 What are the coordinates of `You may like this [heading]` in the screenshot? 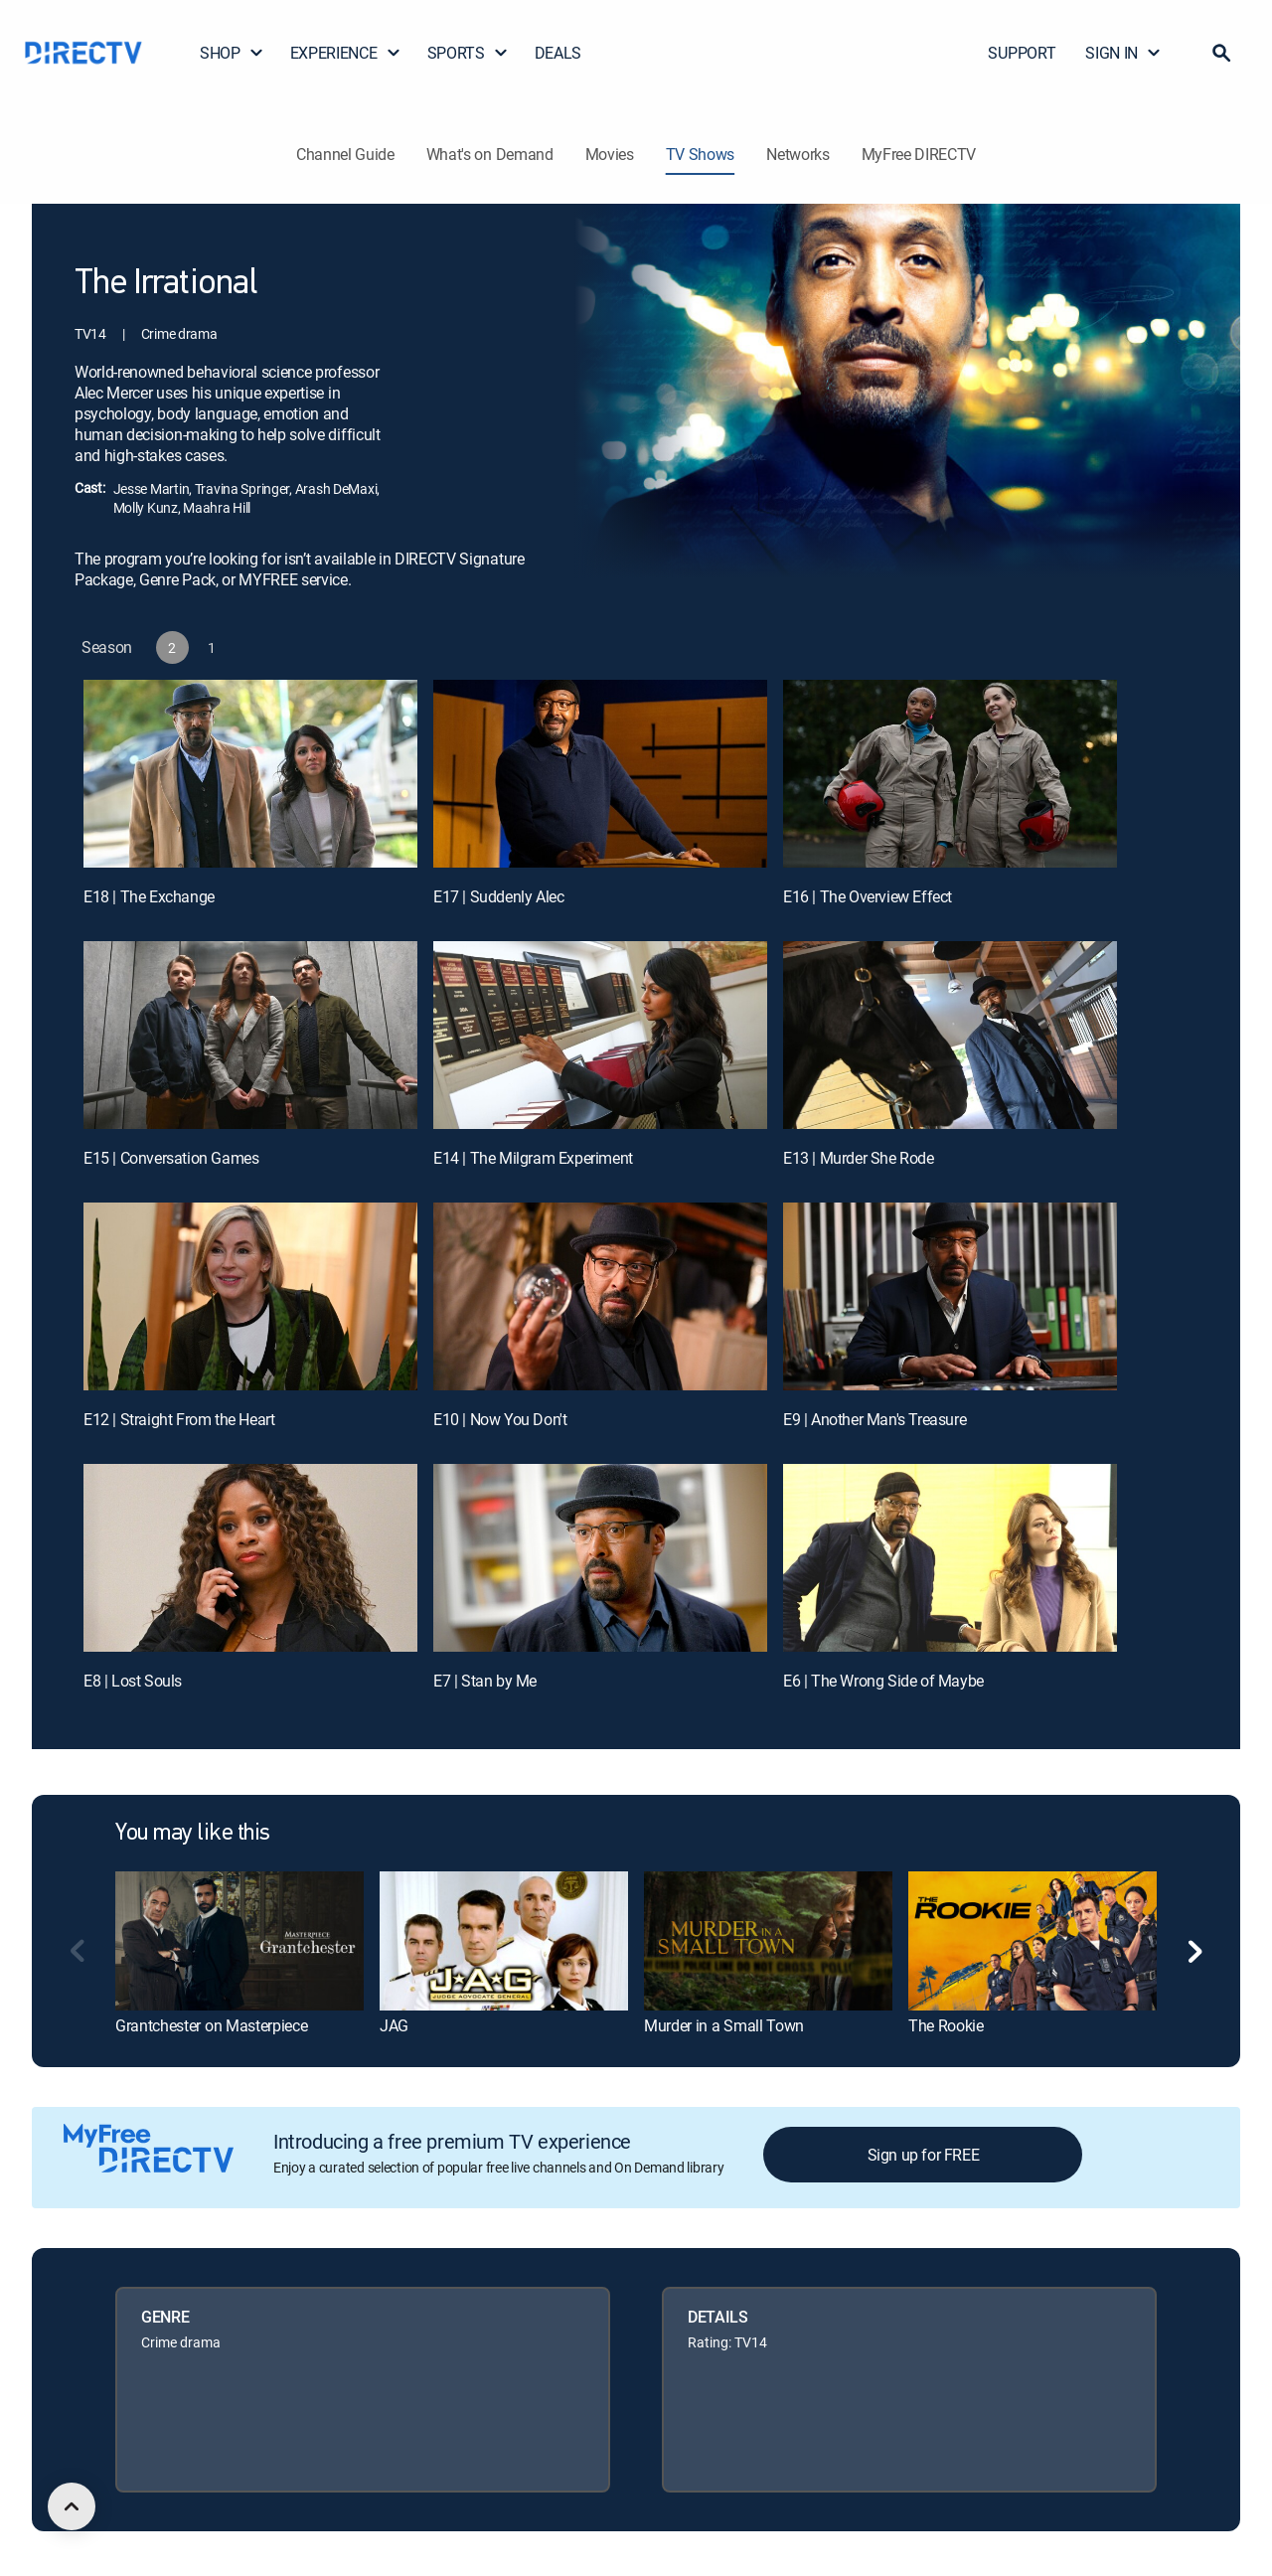 It's located at (192, 1834).